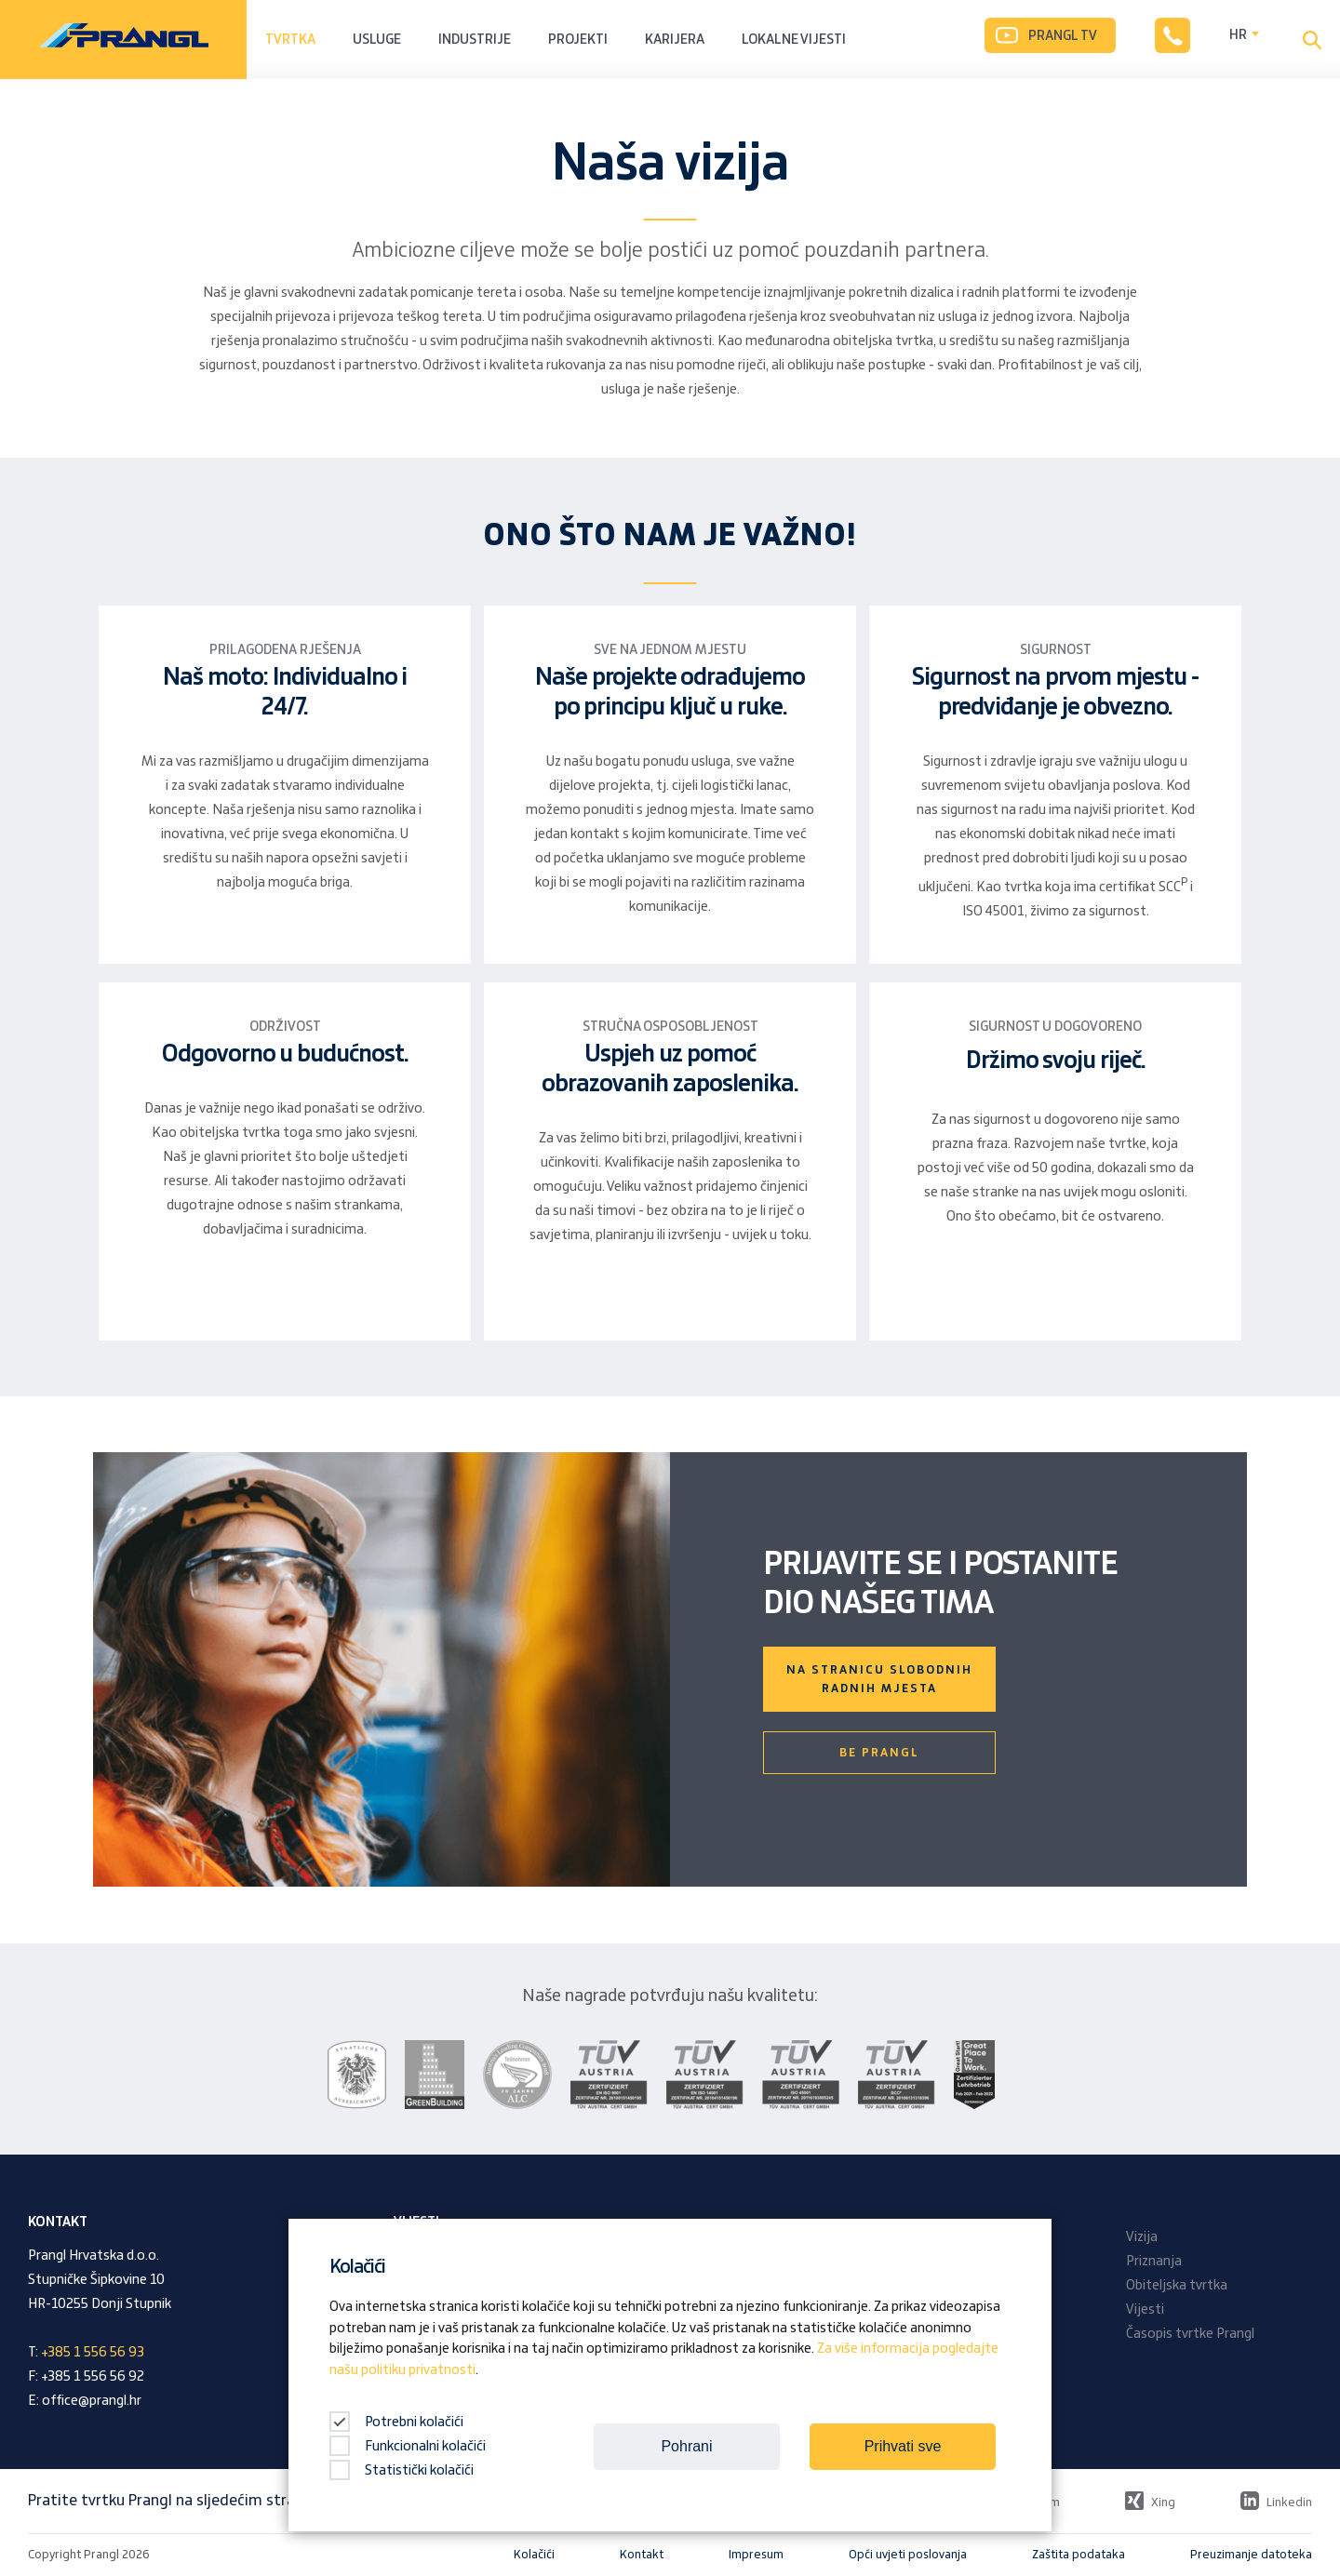 The image size is (1340, 2576). What do you see at coordinates (92, 2352) in the screenshot?
I see `+385 1 556 56 93` at bounding box center [92, 2352].